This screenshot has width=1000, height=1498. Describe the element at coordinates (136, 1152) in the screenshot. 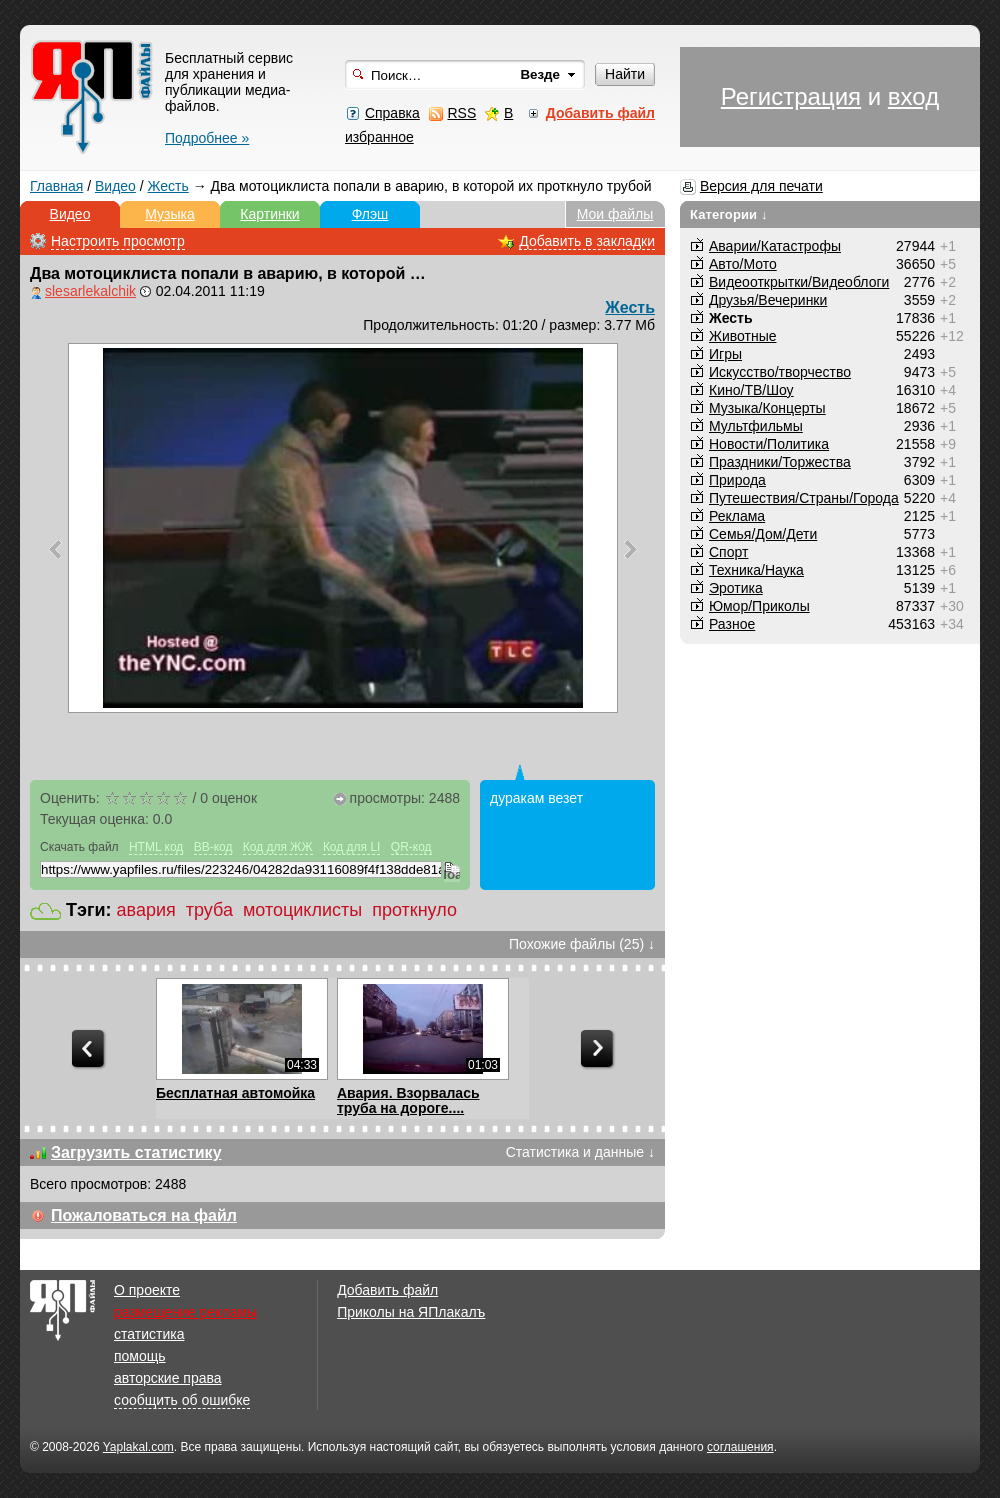

I see `Загрузить статистику` at that location.